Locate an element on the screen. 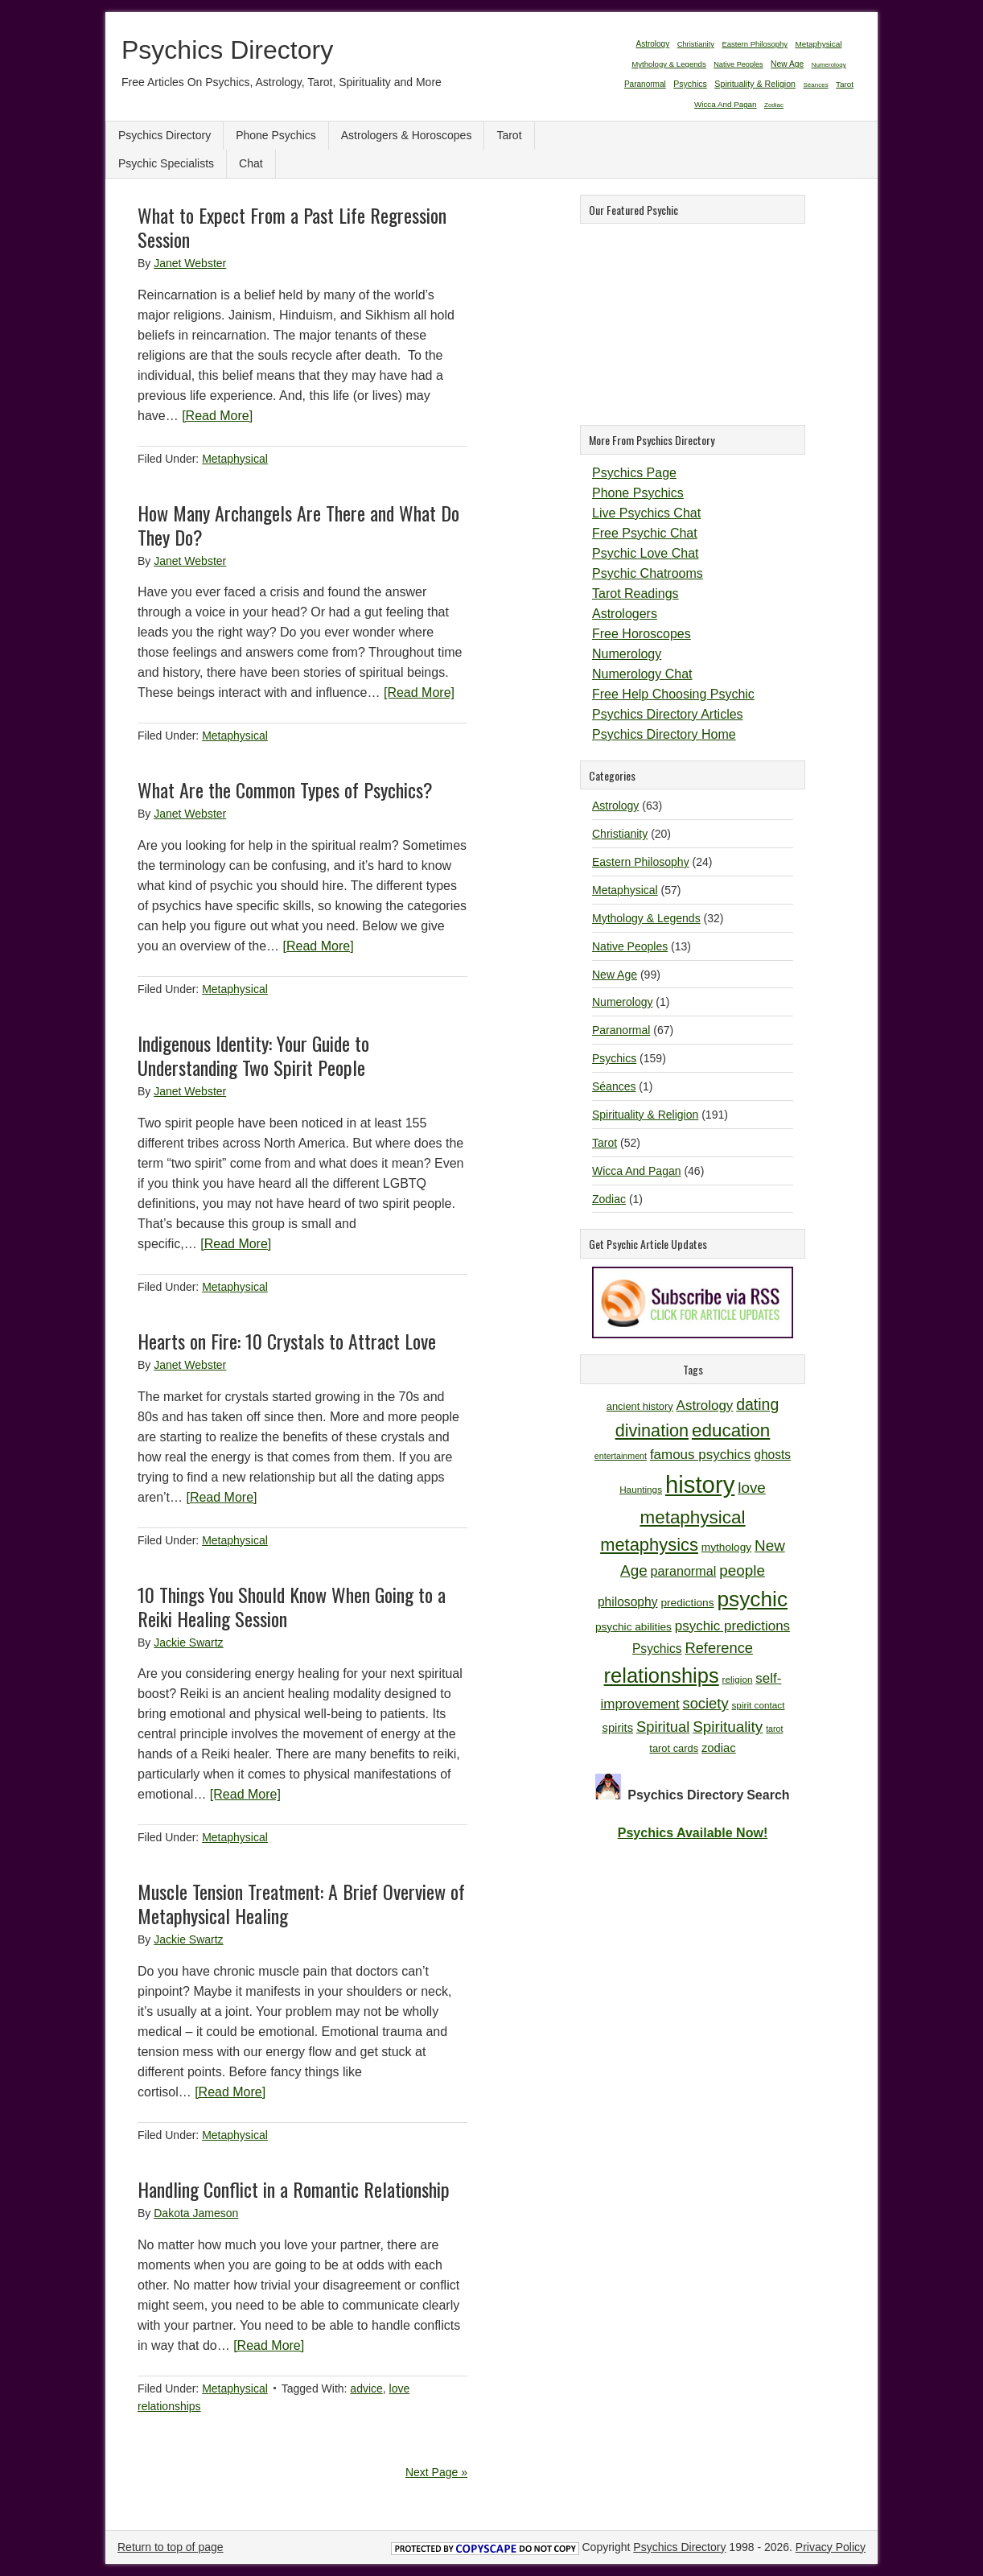  Spiritual [Spiritual (18 items)] is located at coordinates (662, 1726).